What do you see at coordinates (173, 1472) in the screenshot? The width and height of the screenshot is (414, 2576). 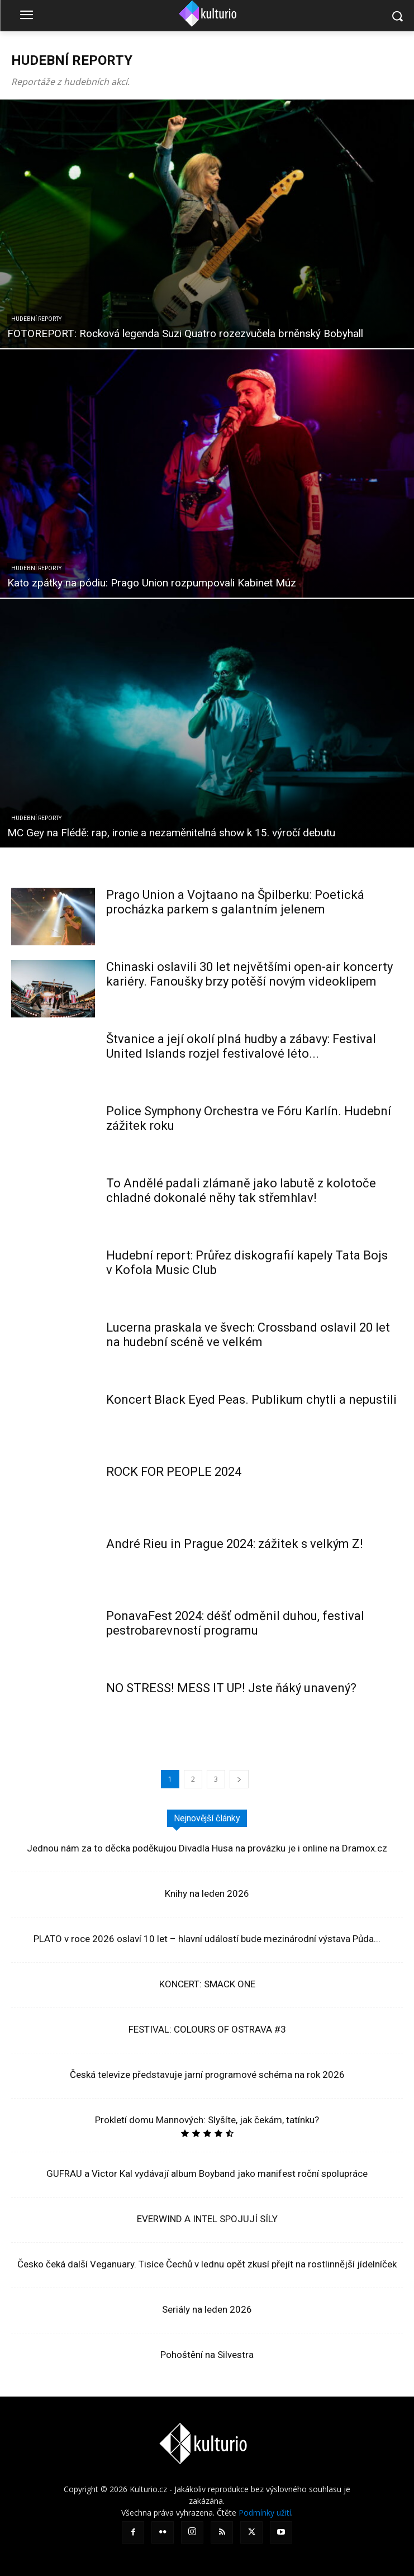 I see `ROCK FOR PEOPLE 2024` at bounding box center [173, 1472].